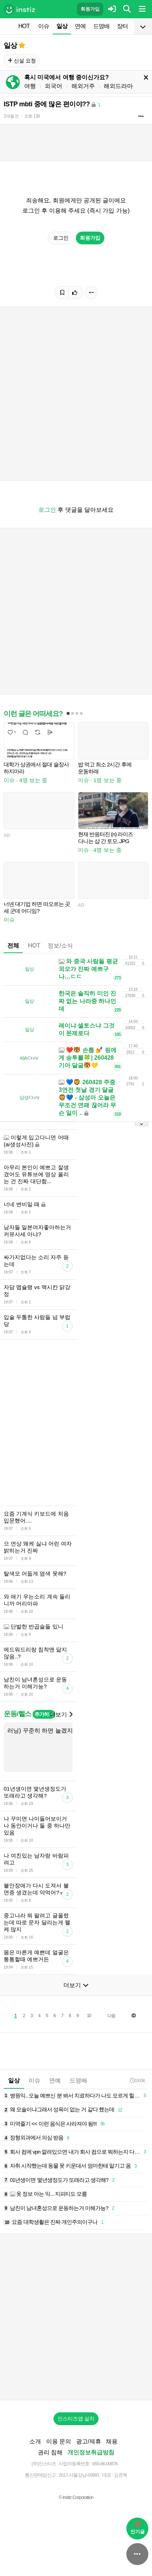 This screenshot has width=152, height=2576. Describe the element at coordinates (43, 26) in the screenshot. I see `이슈` at that location.